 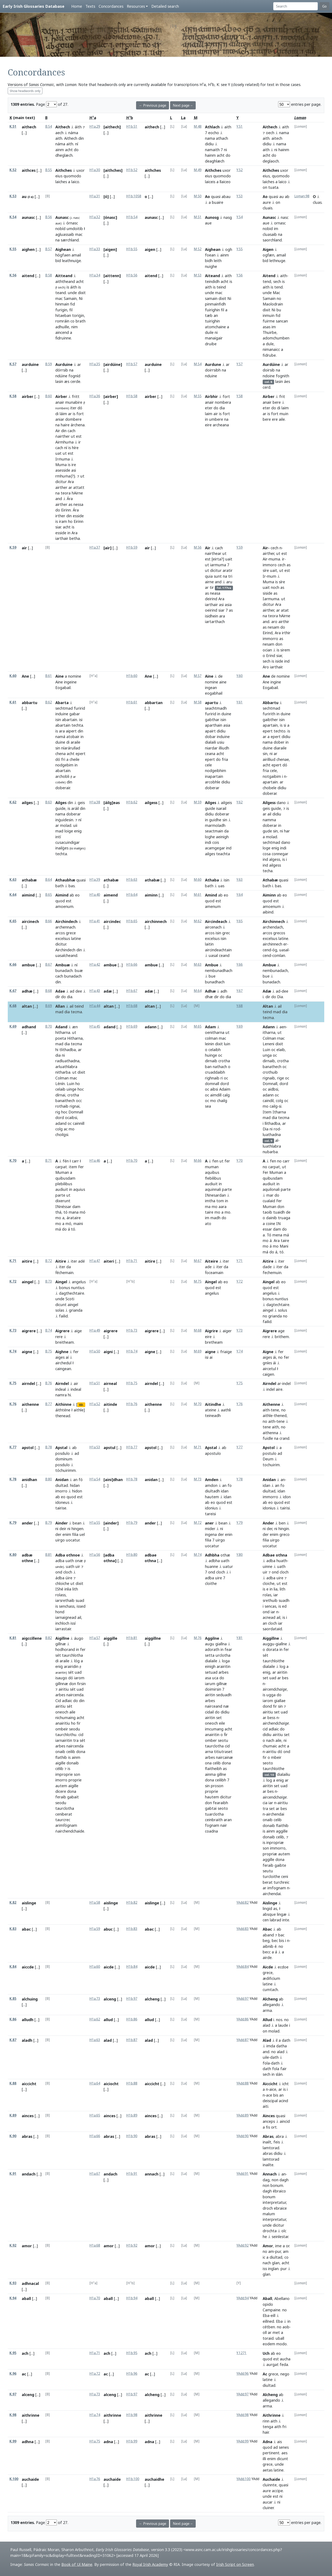 I want to click on immoro, so click(x=270, y=564).